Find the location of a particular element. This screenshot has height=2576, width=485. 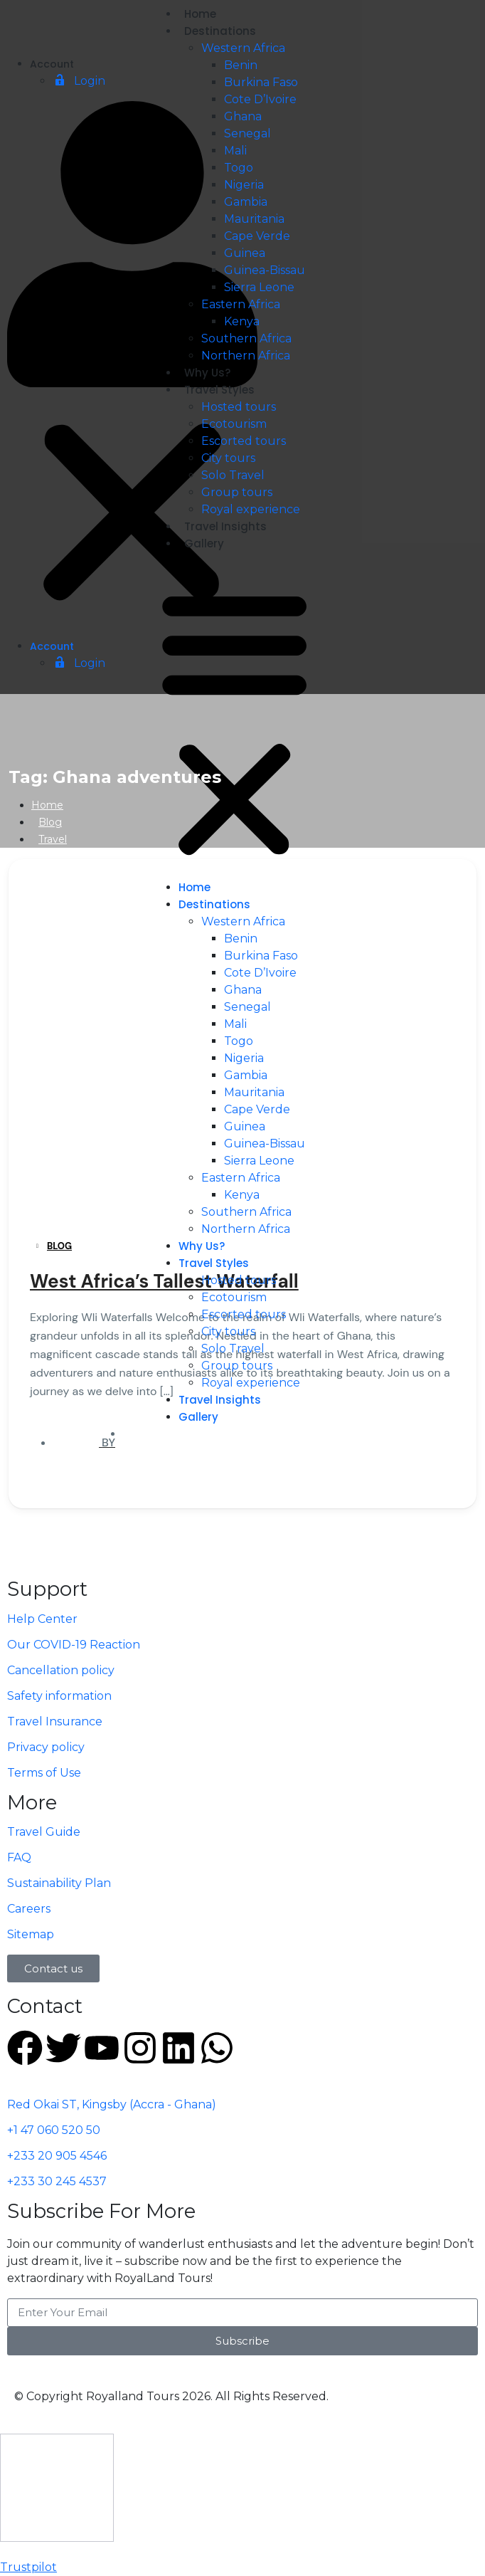

Benin is located at coordinates (240, 65).